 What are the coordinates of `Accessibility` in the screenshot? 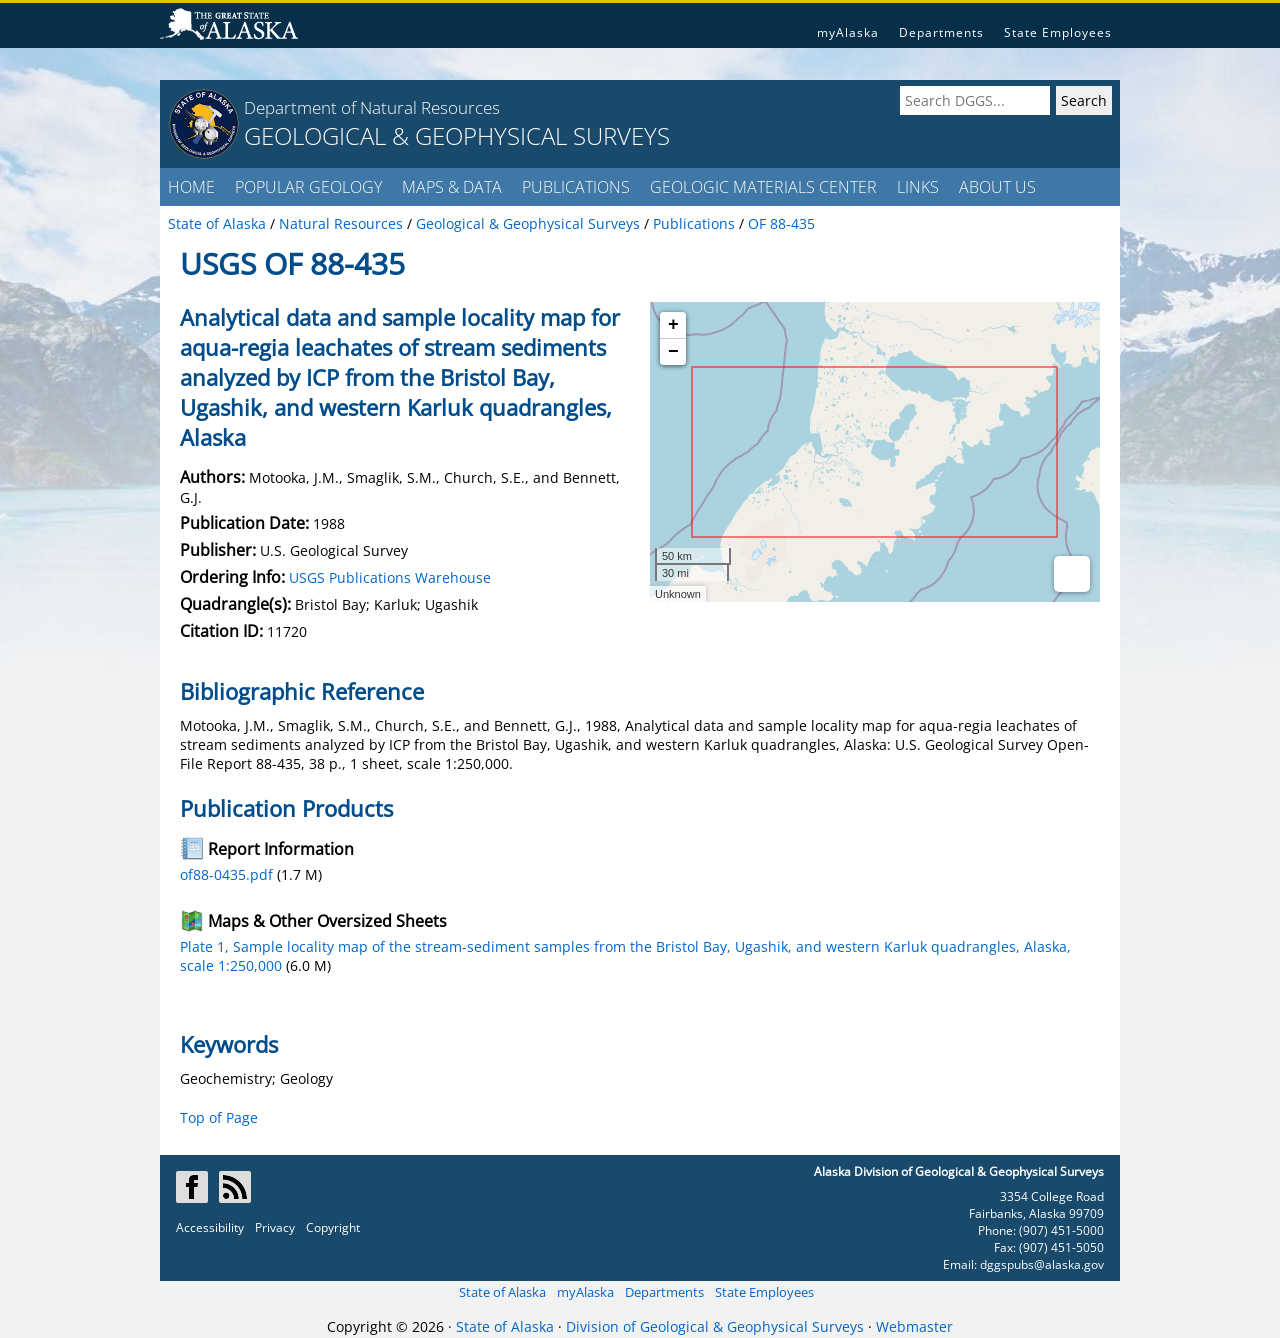 It's located at (210, 1227).